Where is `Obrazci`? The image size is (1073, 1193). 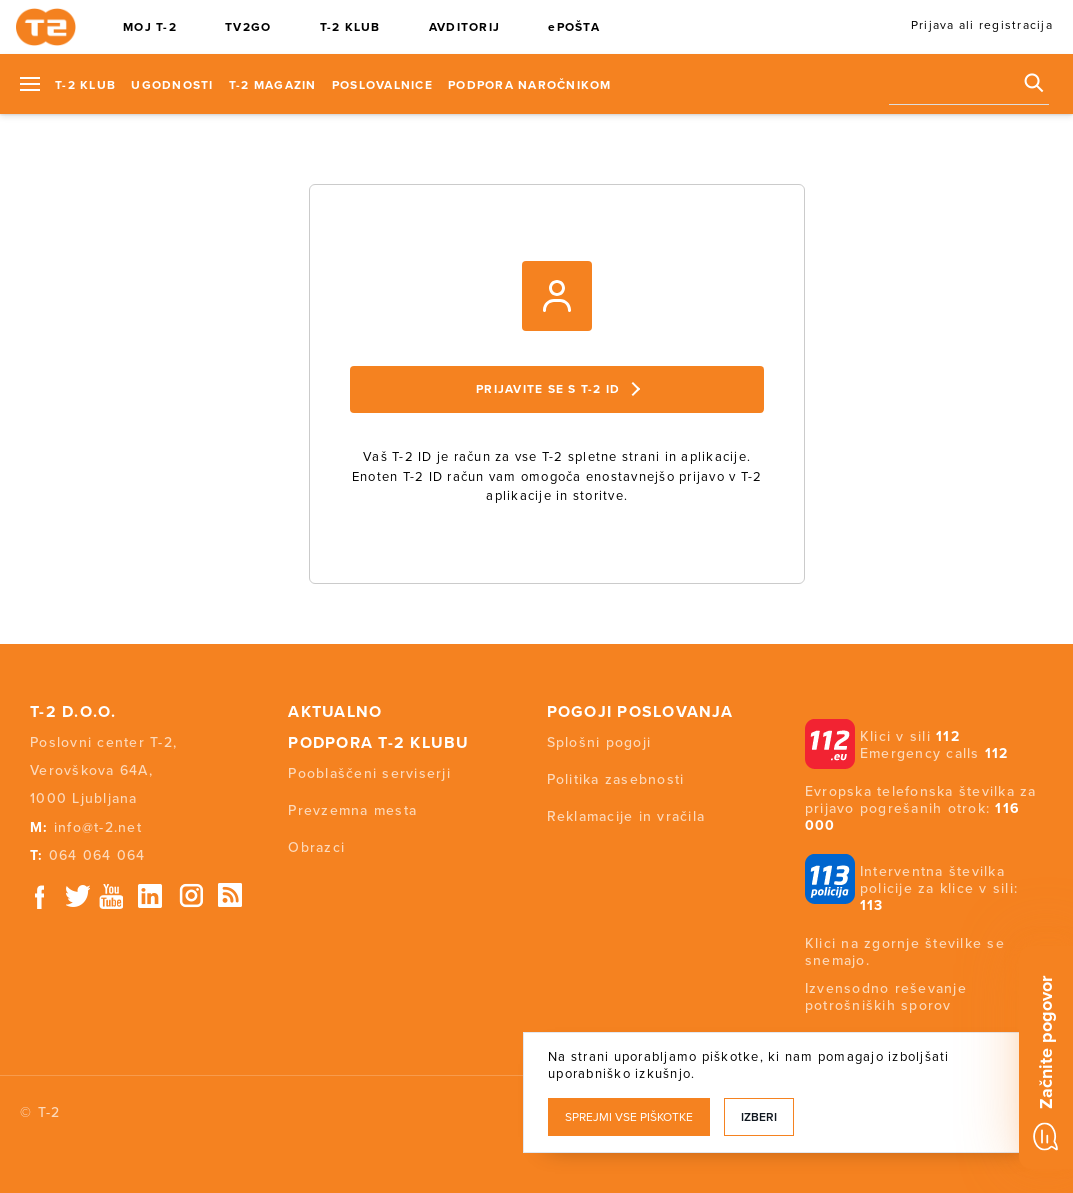 Obrazci is located at coordinates (316, 847).